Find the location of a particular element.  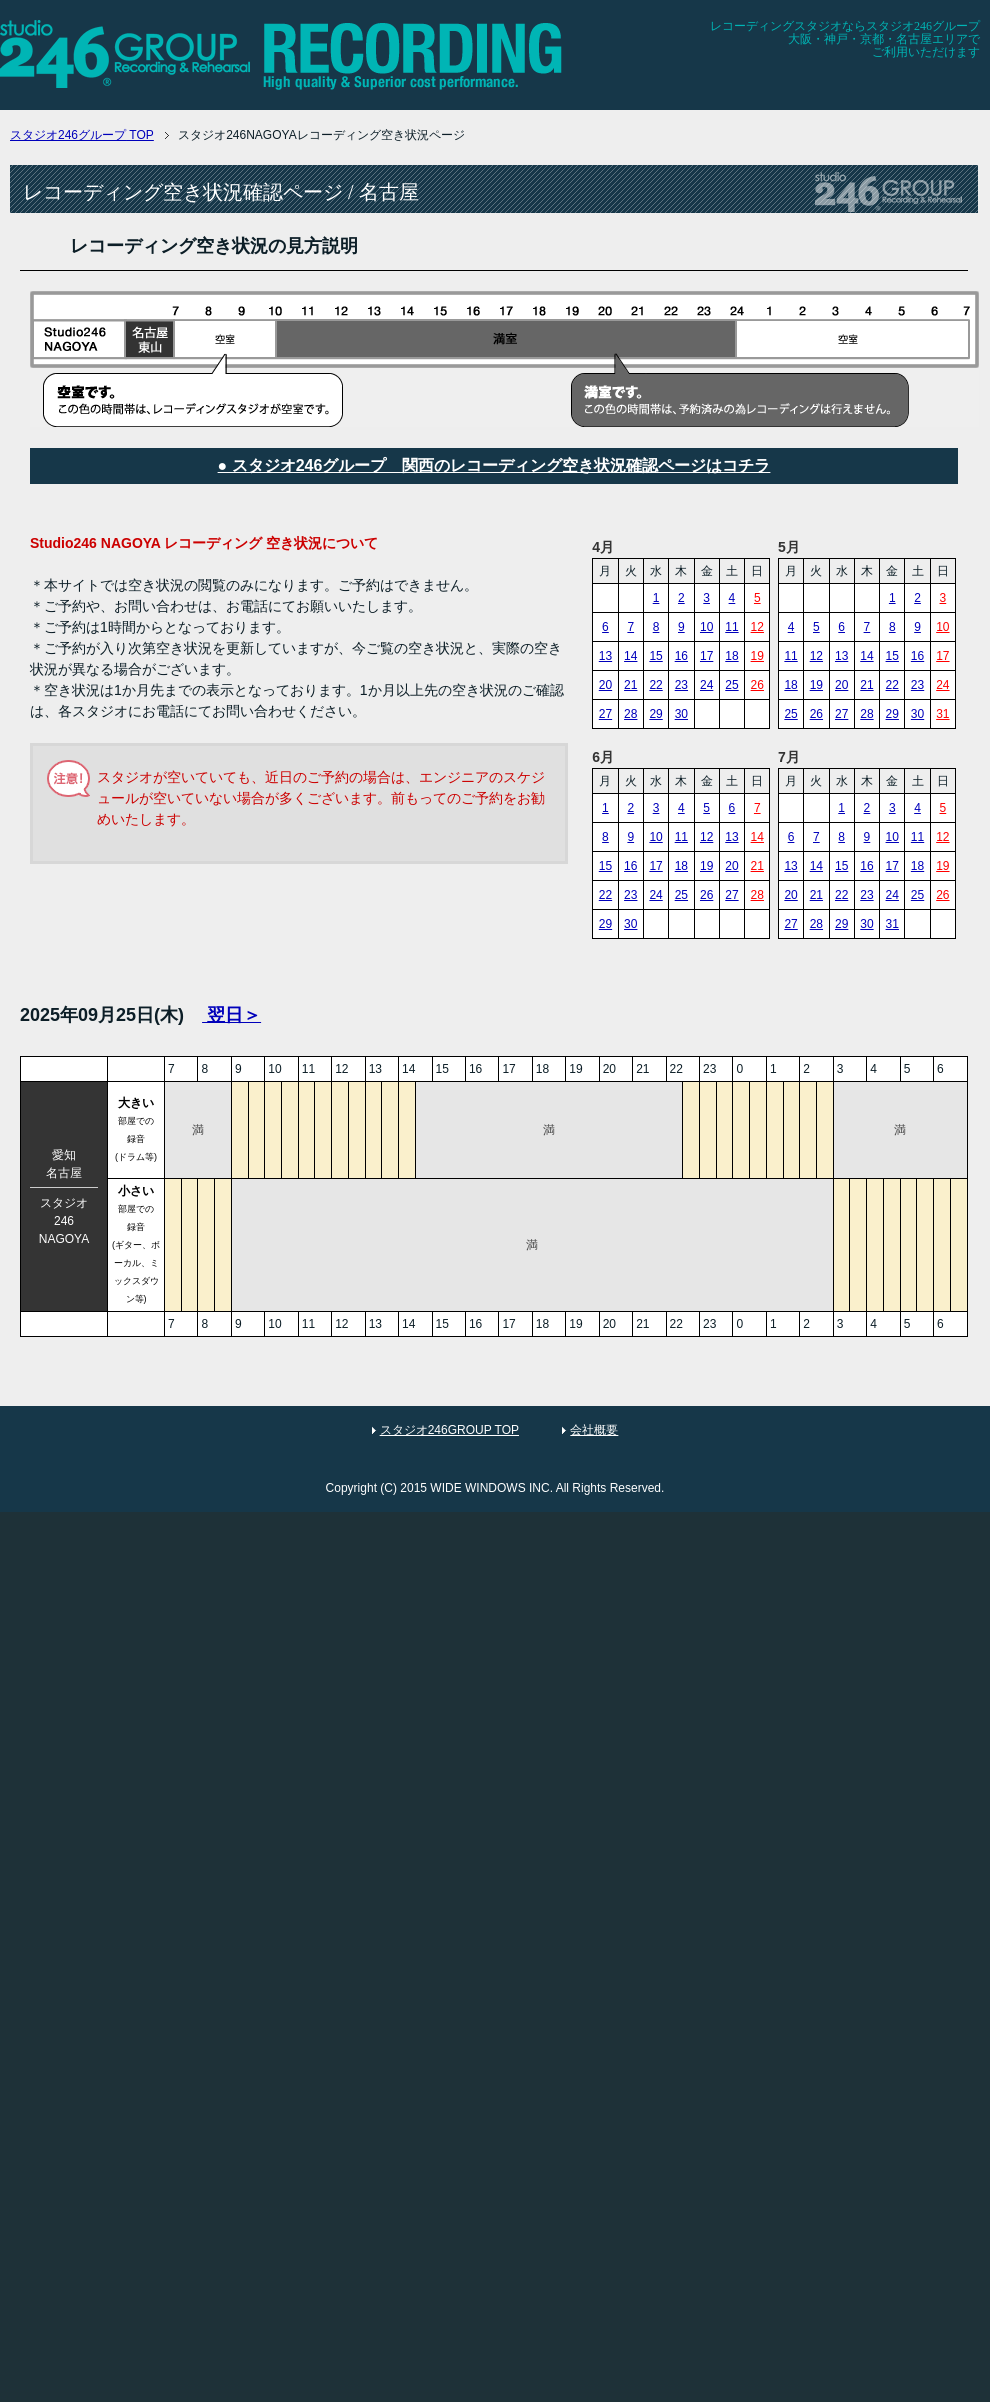

TOP is located at coordinates (82, 135).